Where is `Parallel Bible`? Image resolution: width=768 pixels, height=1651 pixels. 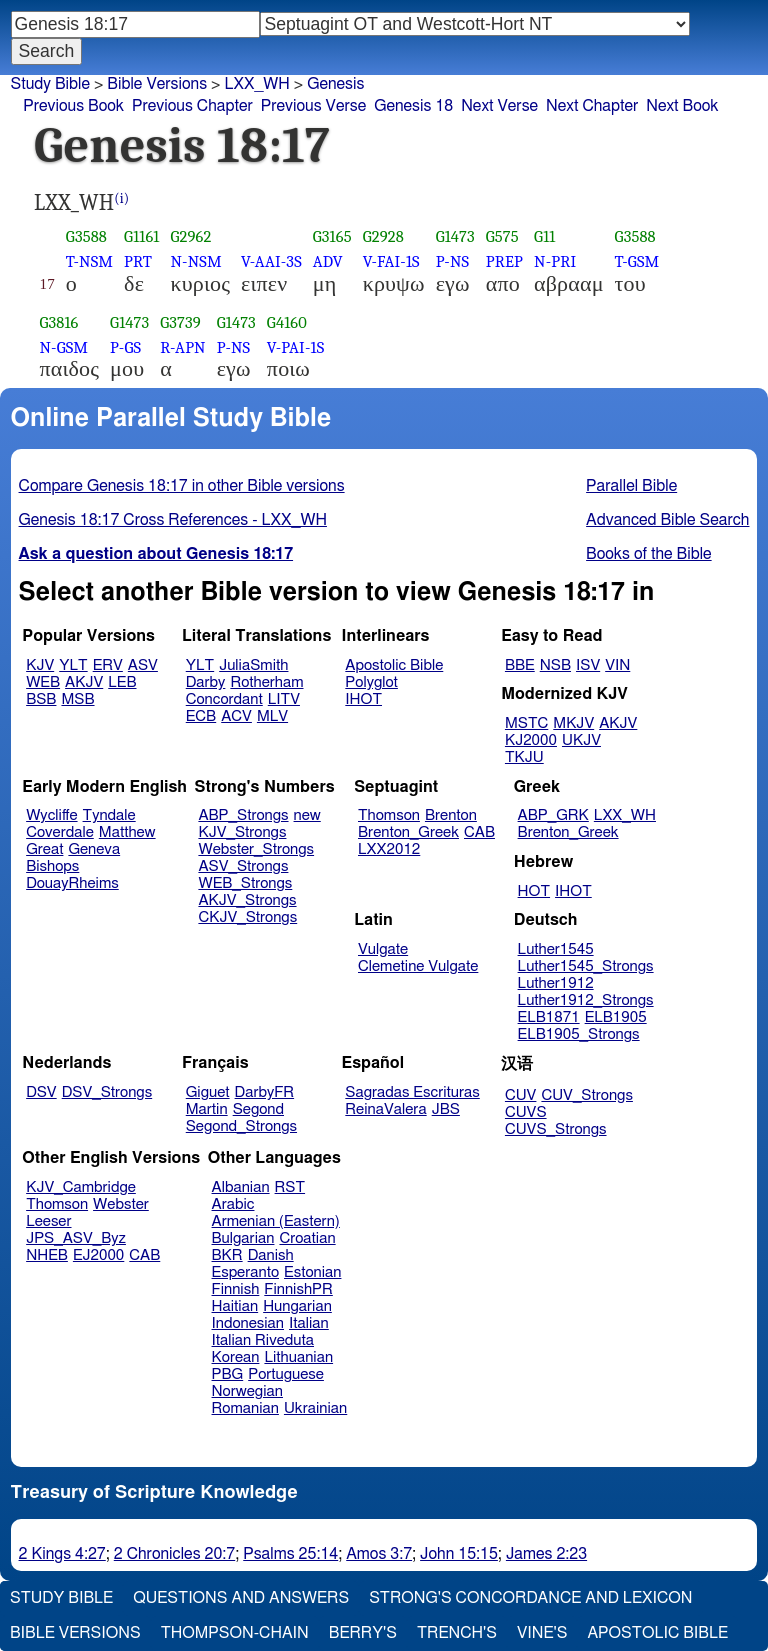 Parallel Bible is located at coordinates (631, 486).